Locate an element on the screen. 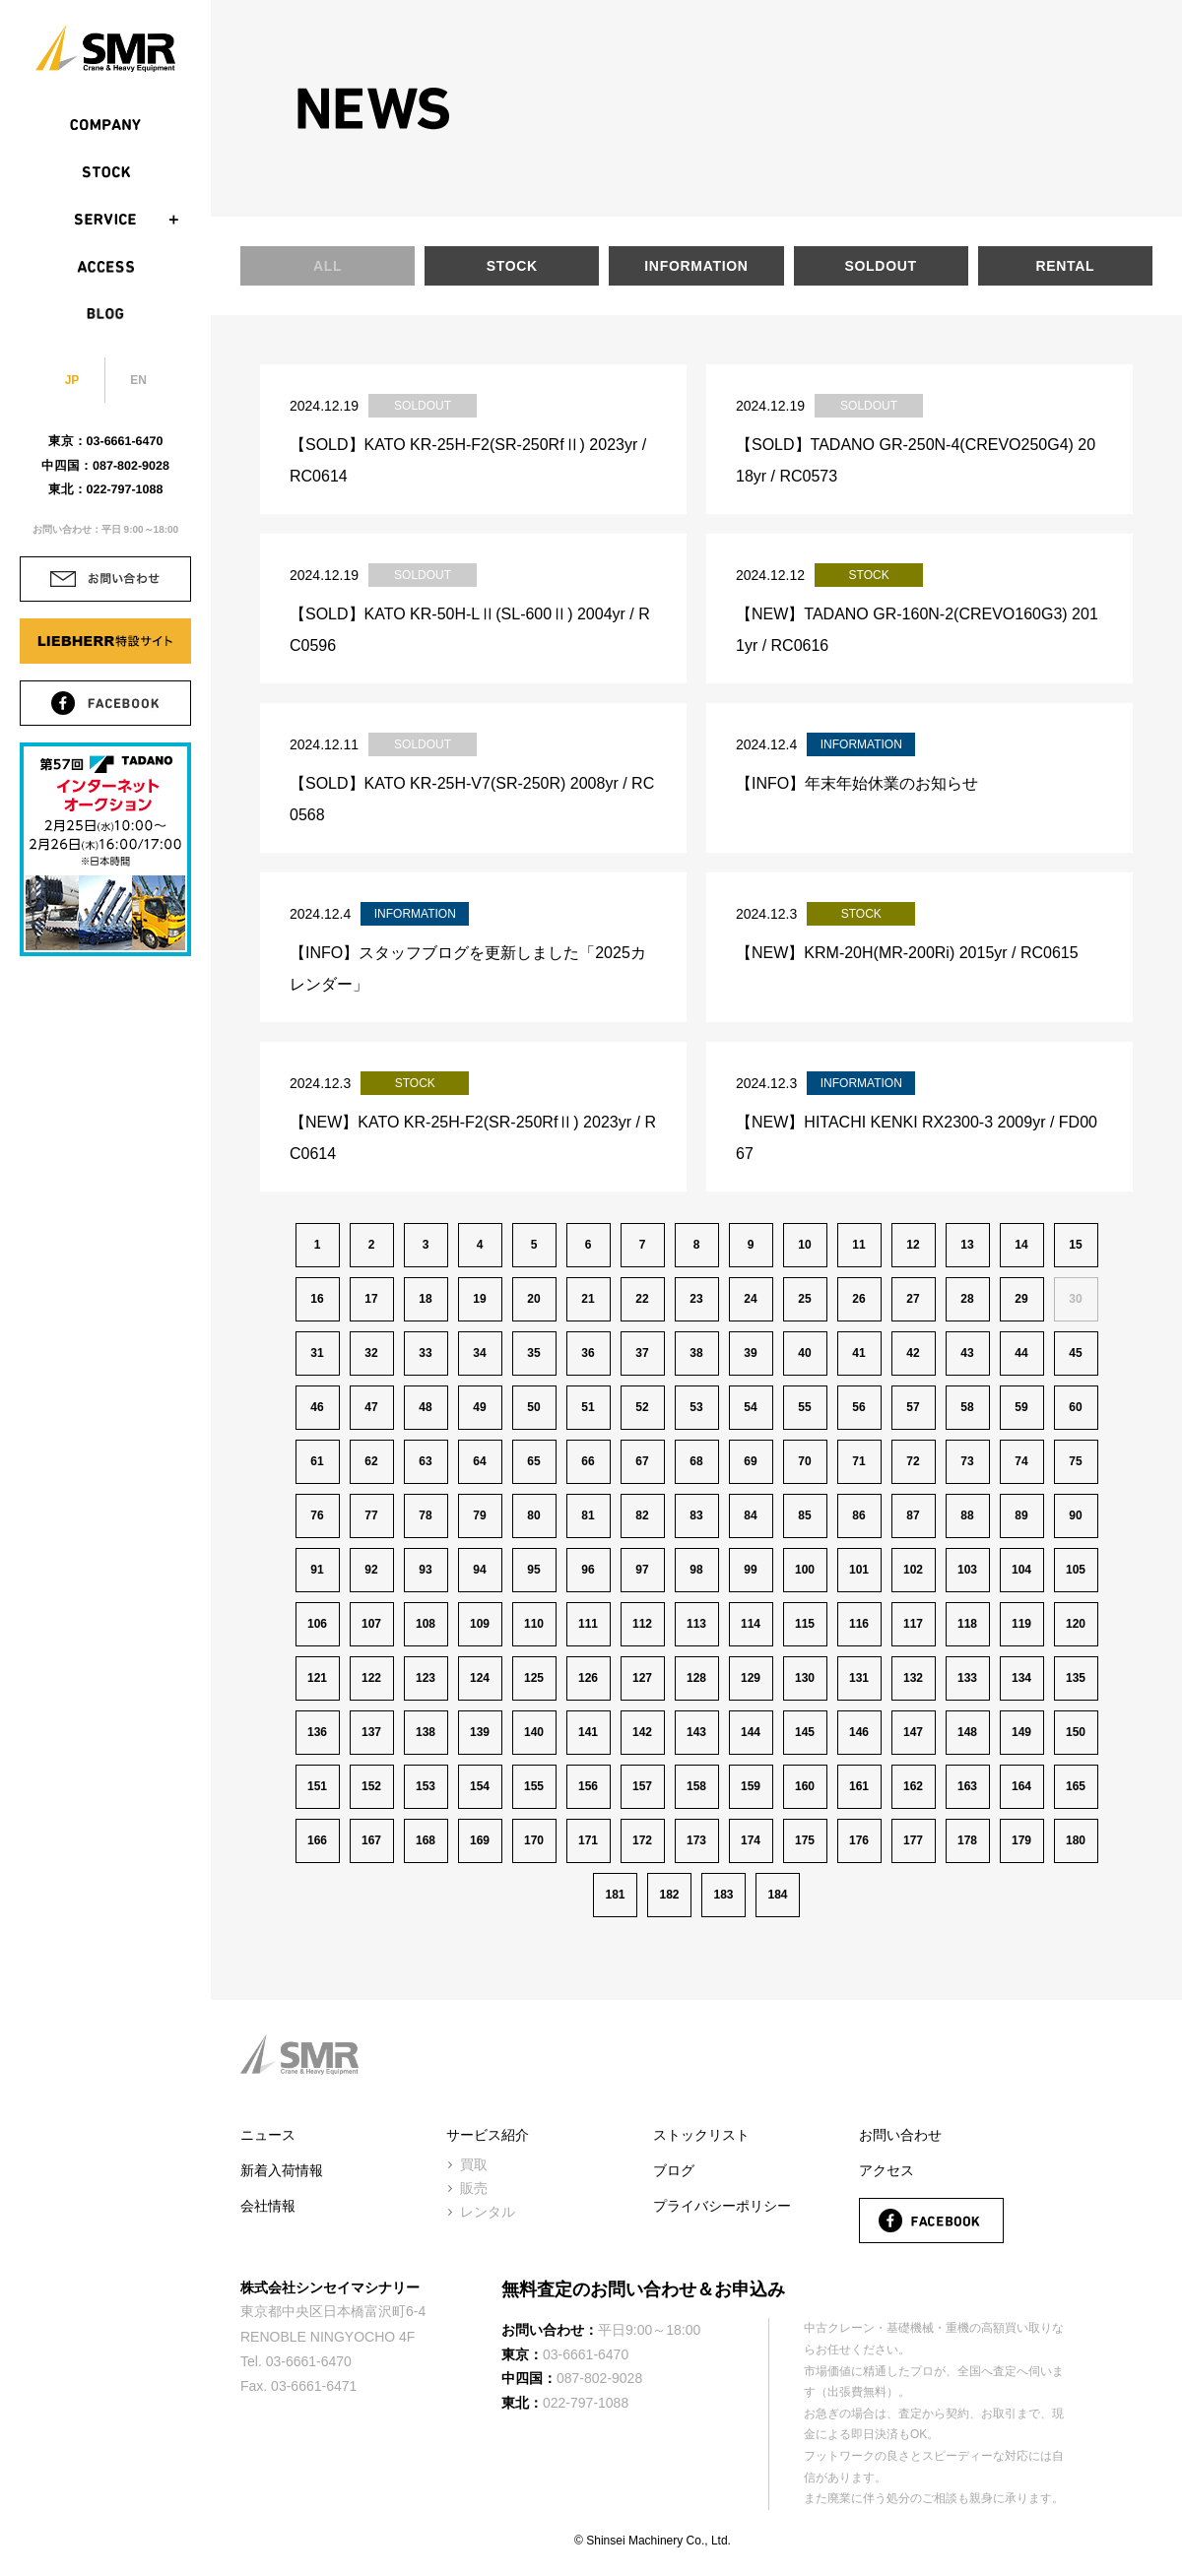 The width and height of the screenshot is (1182, 2576). 27 is located at coordinates (912, 1299).